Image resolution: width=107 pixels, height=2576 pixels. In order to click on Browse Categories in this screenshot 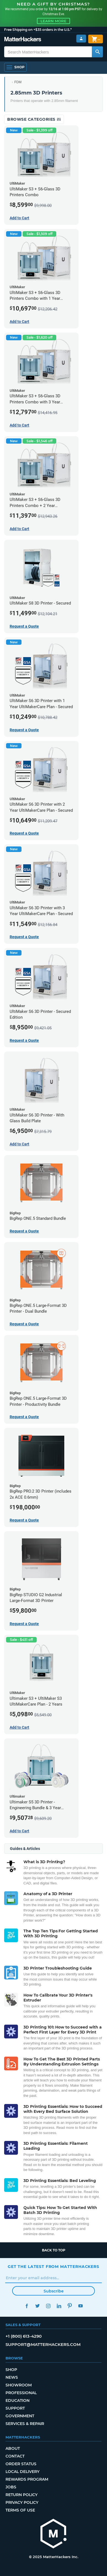, I will do `click(34, 119)`.